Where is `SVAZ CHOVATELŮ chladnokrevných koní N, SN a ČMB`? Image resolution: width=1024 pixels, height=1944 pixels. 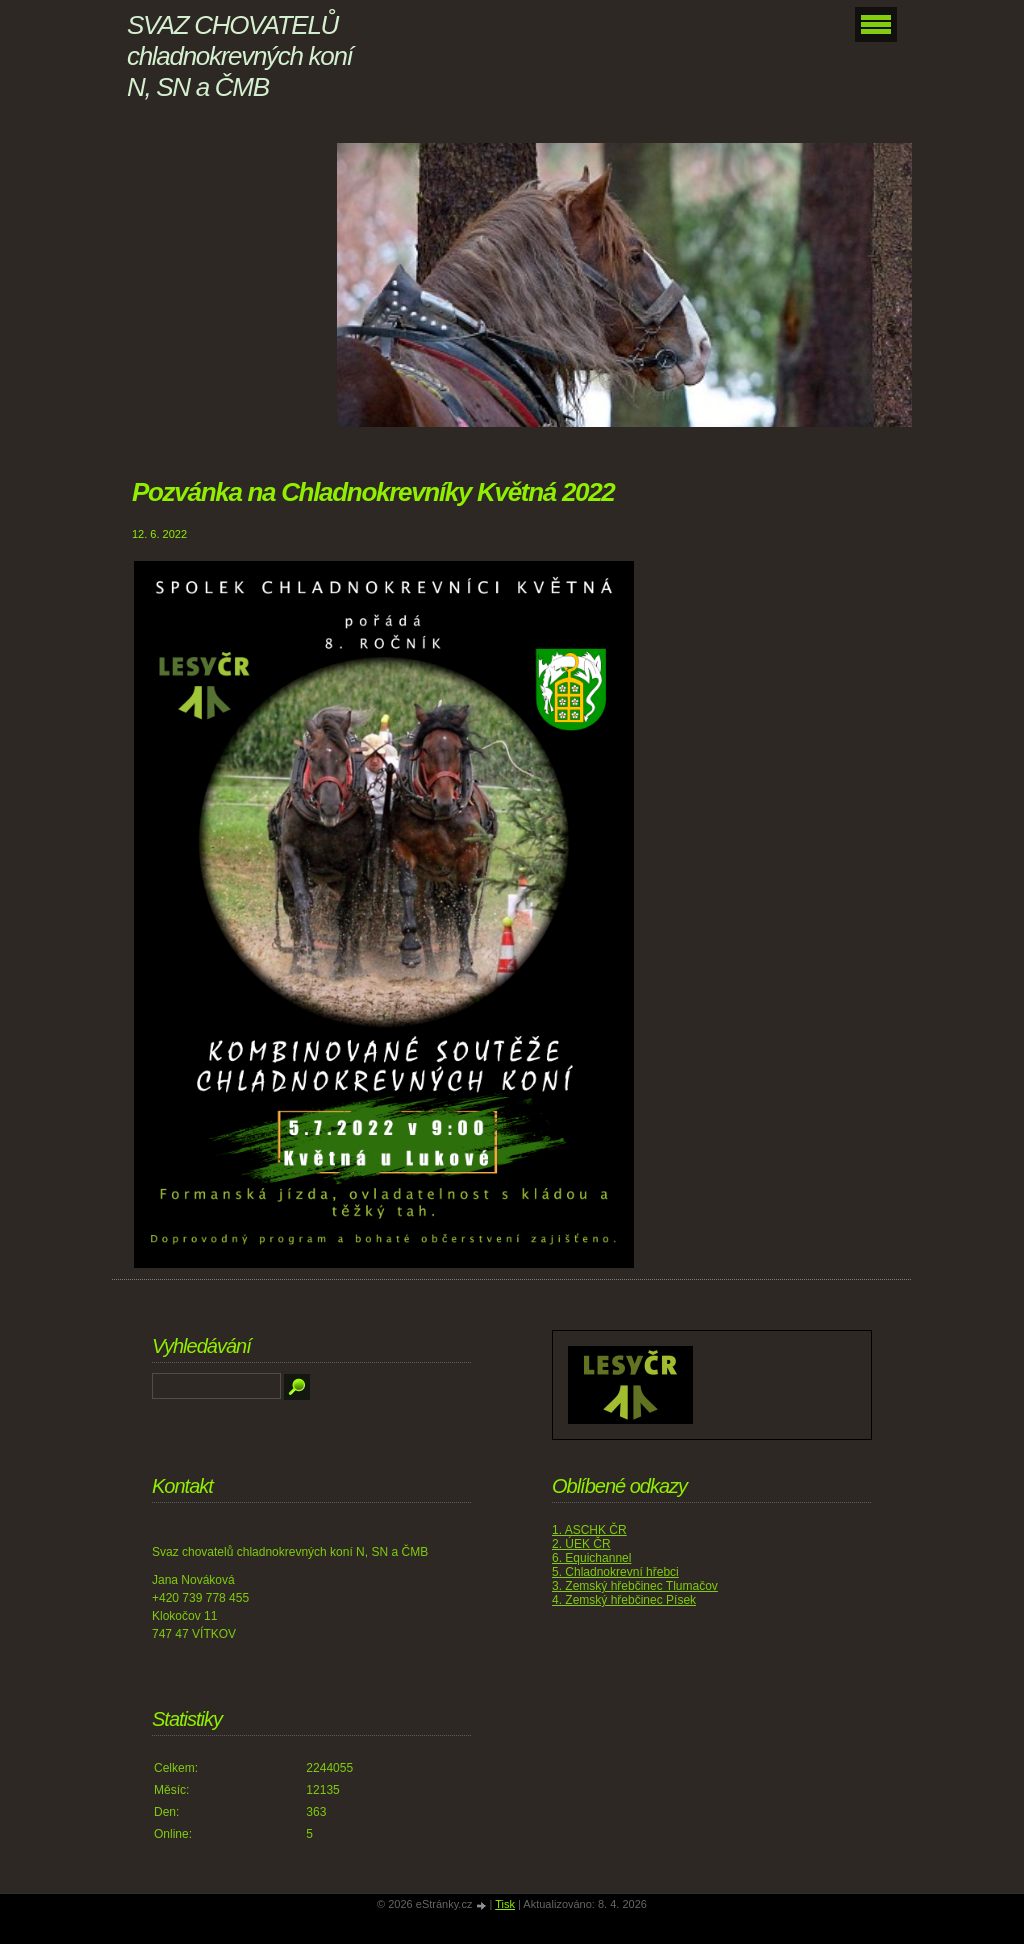
SVAZ CHOVATELŮ chladnokrevných koní N, SN a ČMB is located at coordinates (239, 56).